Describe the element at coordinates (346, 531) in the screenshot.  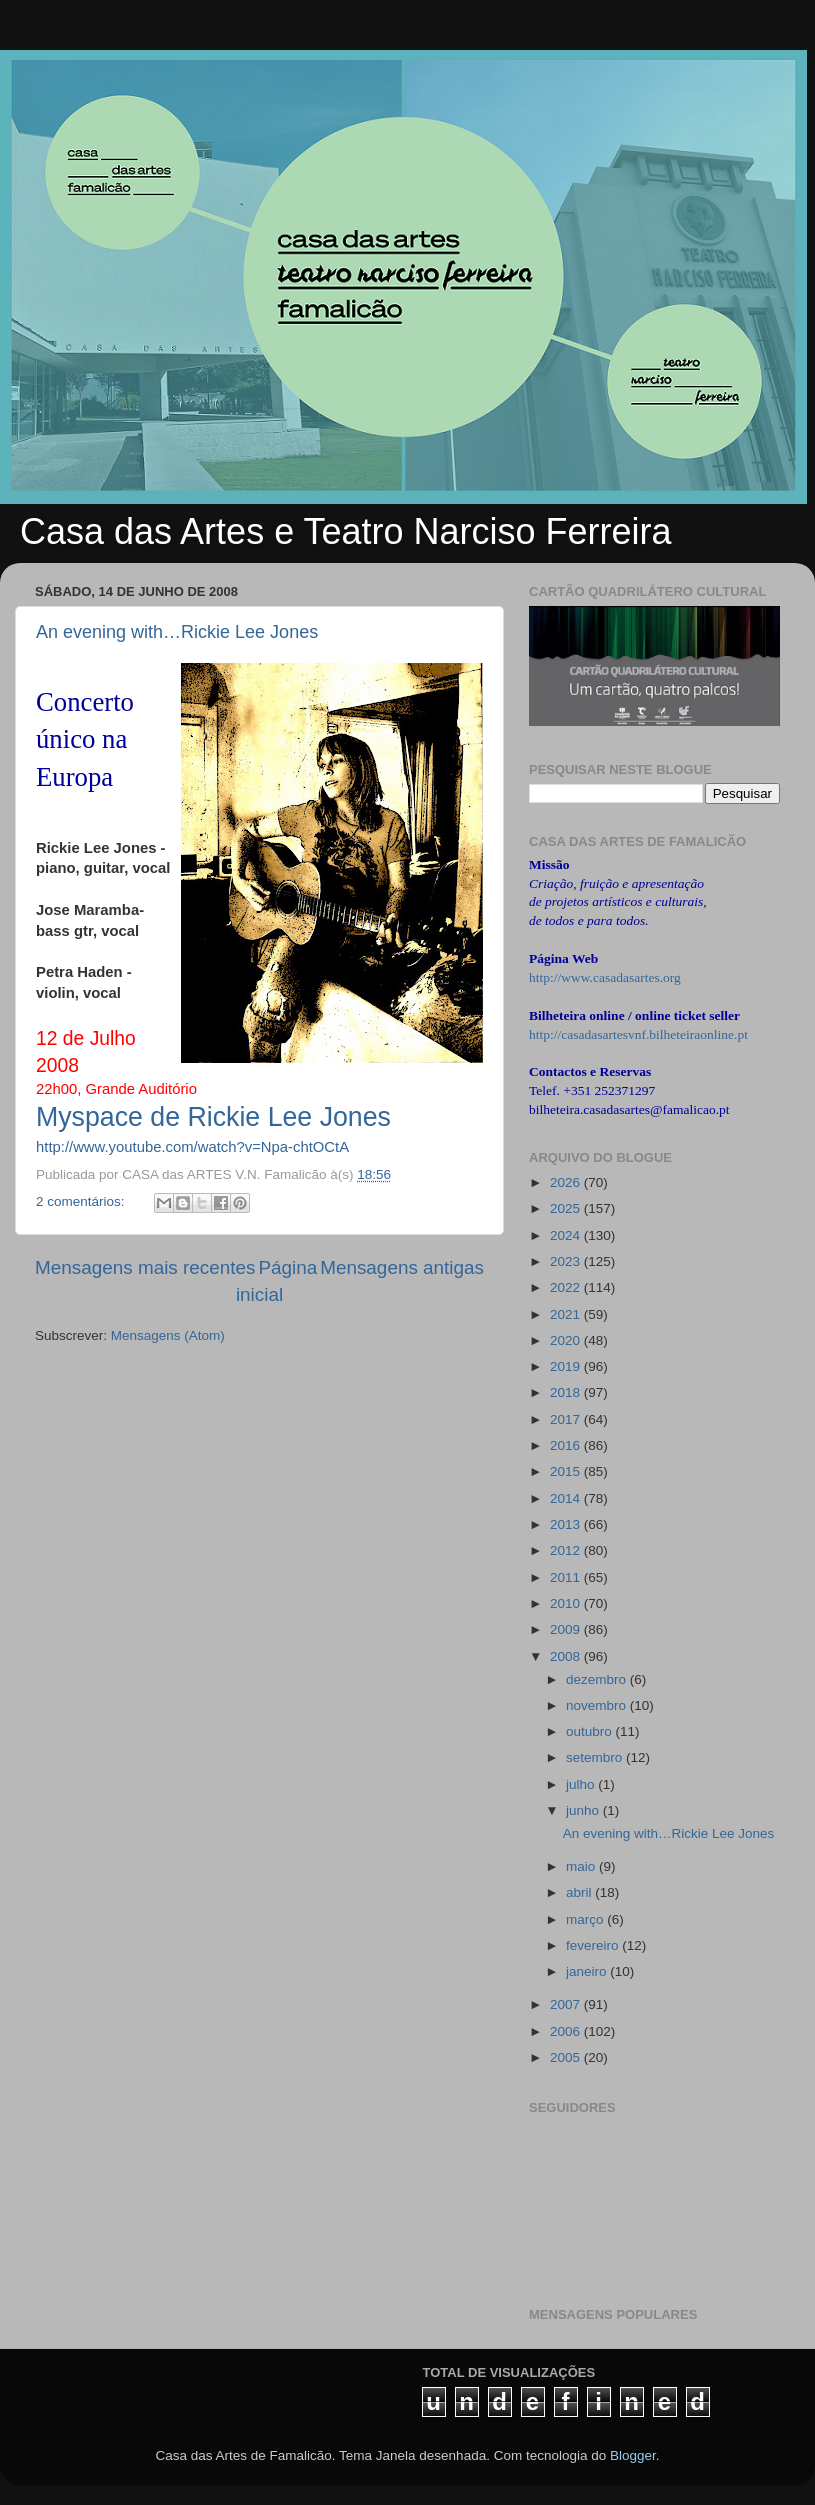
I see `Casa das Artes e Teatro Narciso Ferreira` at that location.